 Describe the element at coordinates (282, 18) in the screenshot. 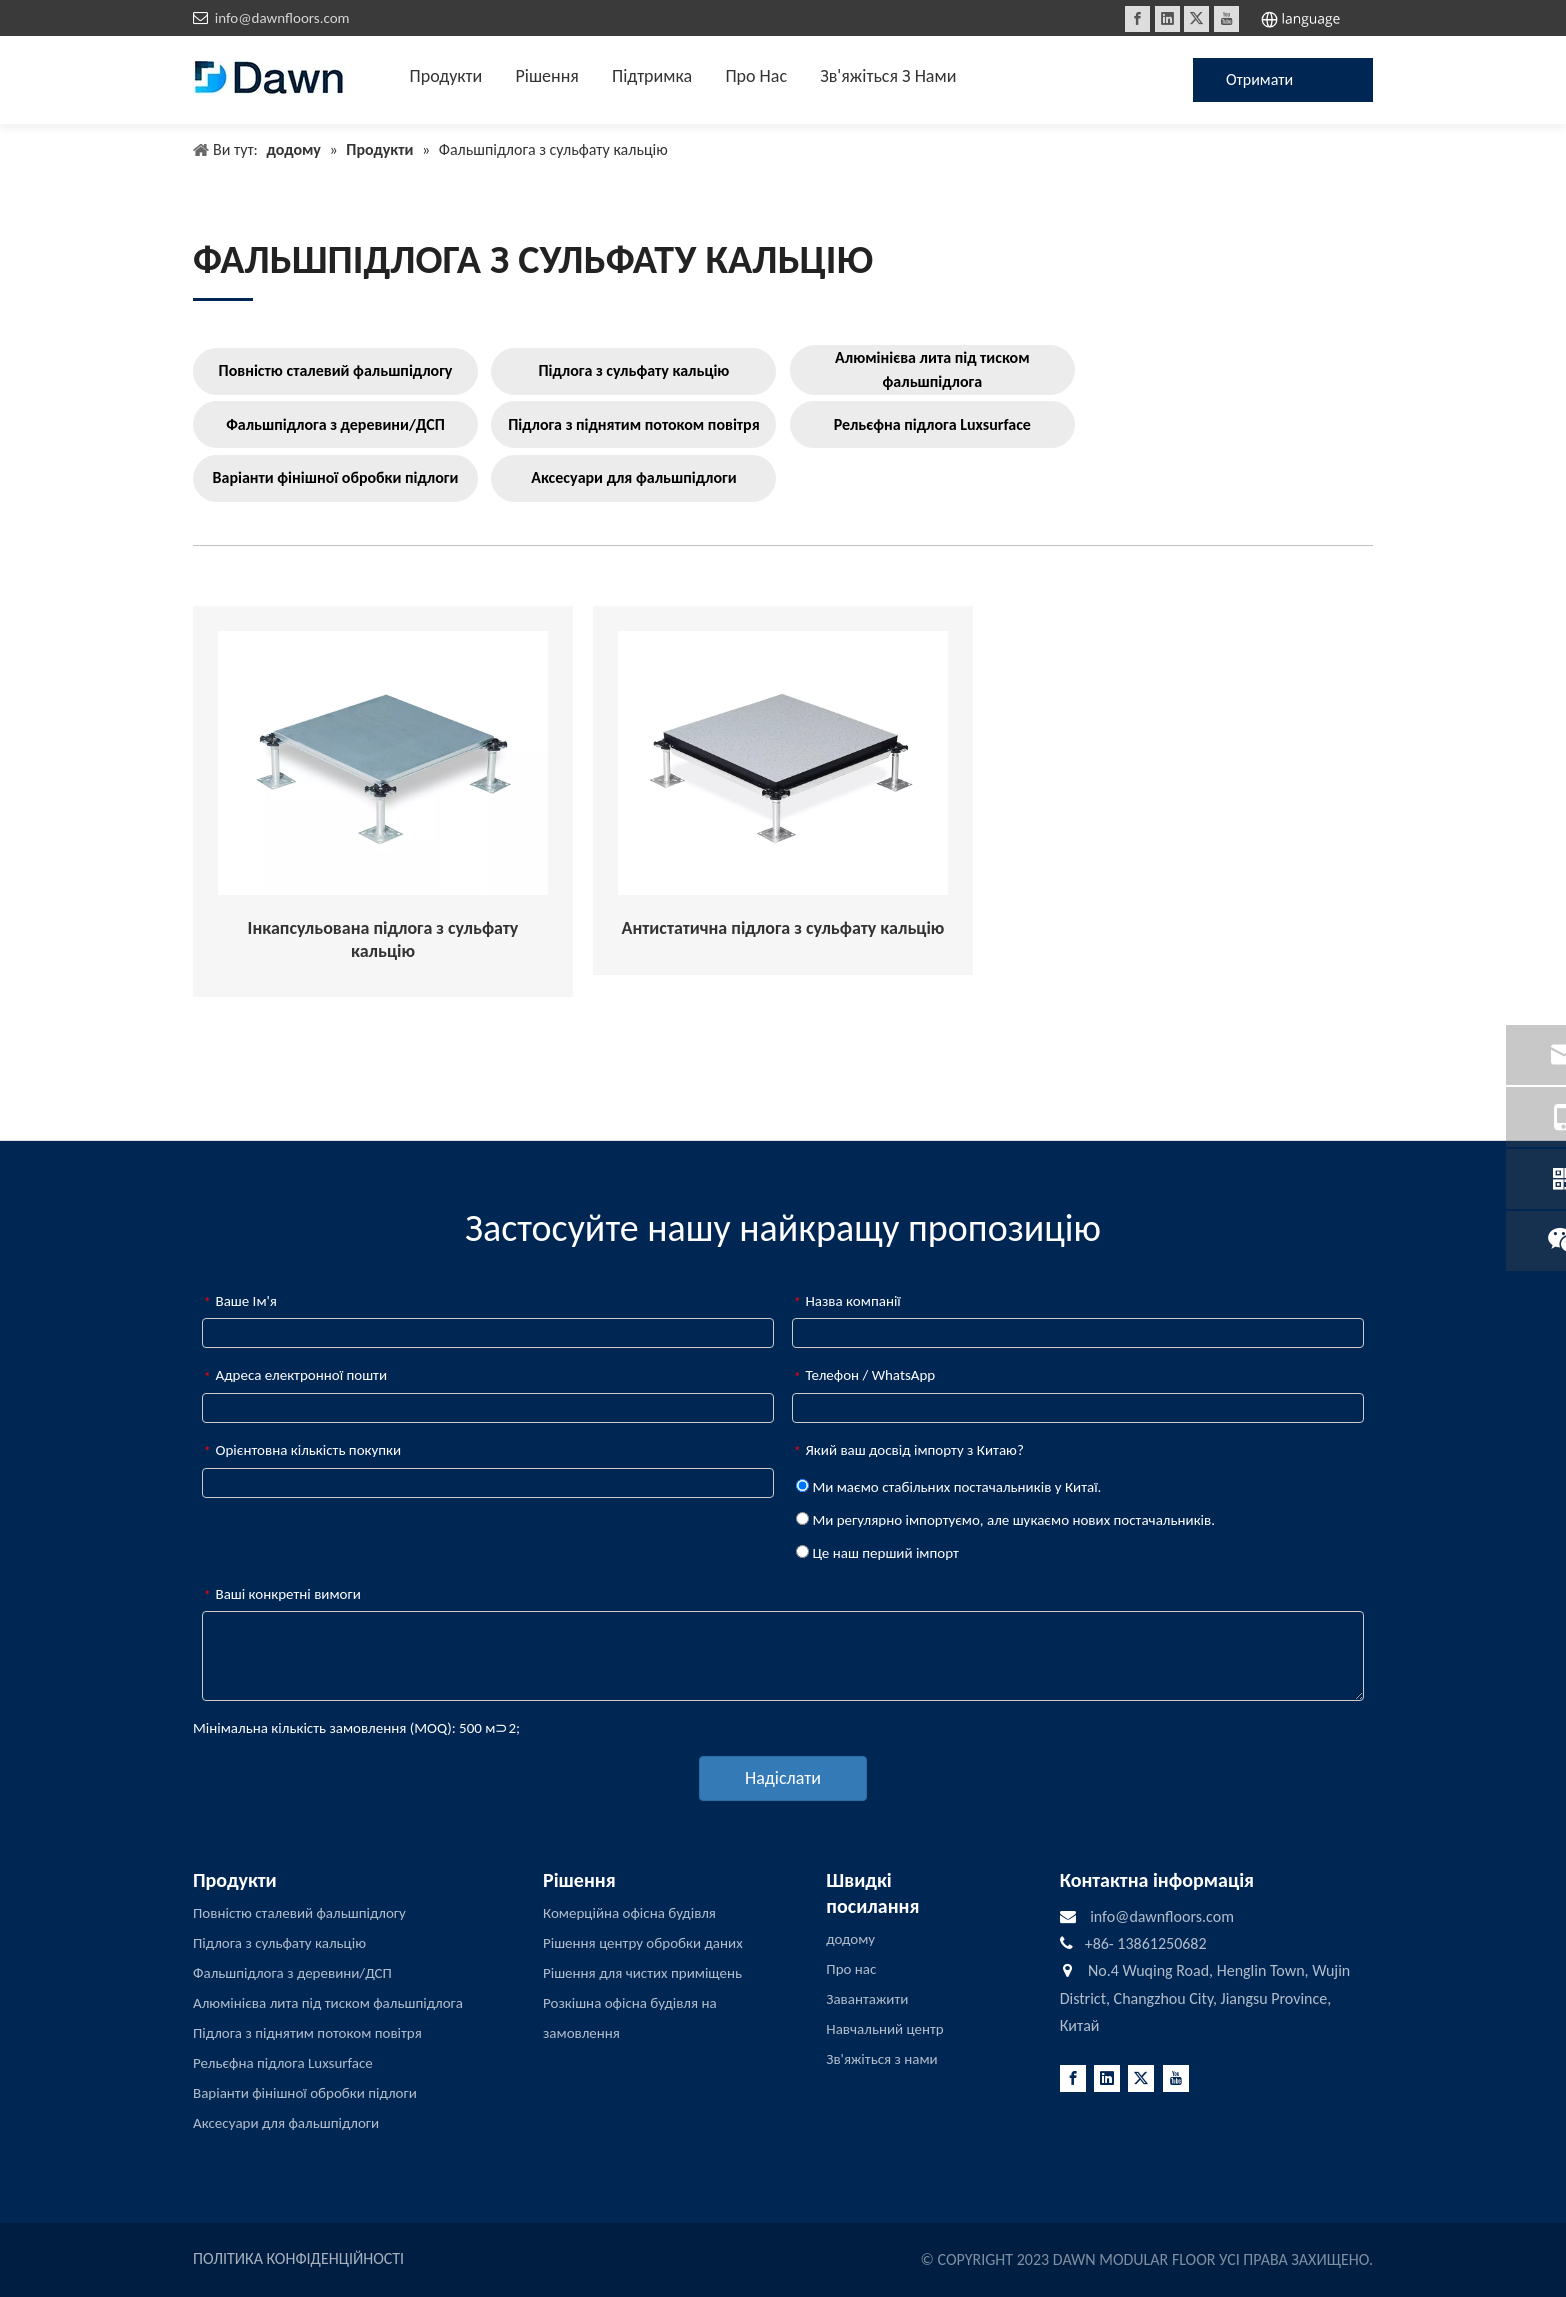

I see `info@dawnfloors.com` at that location.